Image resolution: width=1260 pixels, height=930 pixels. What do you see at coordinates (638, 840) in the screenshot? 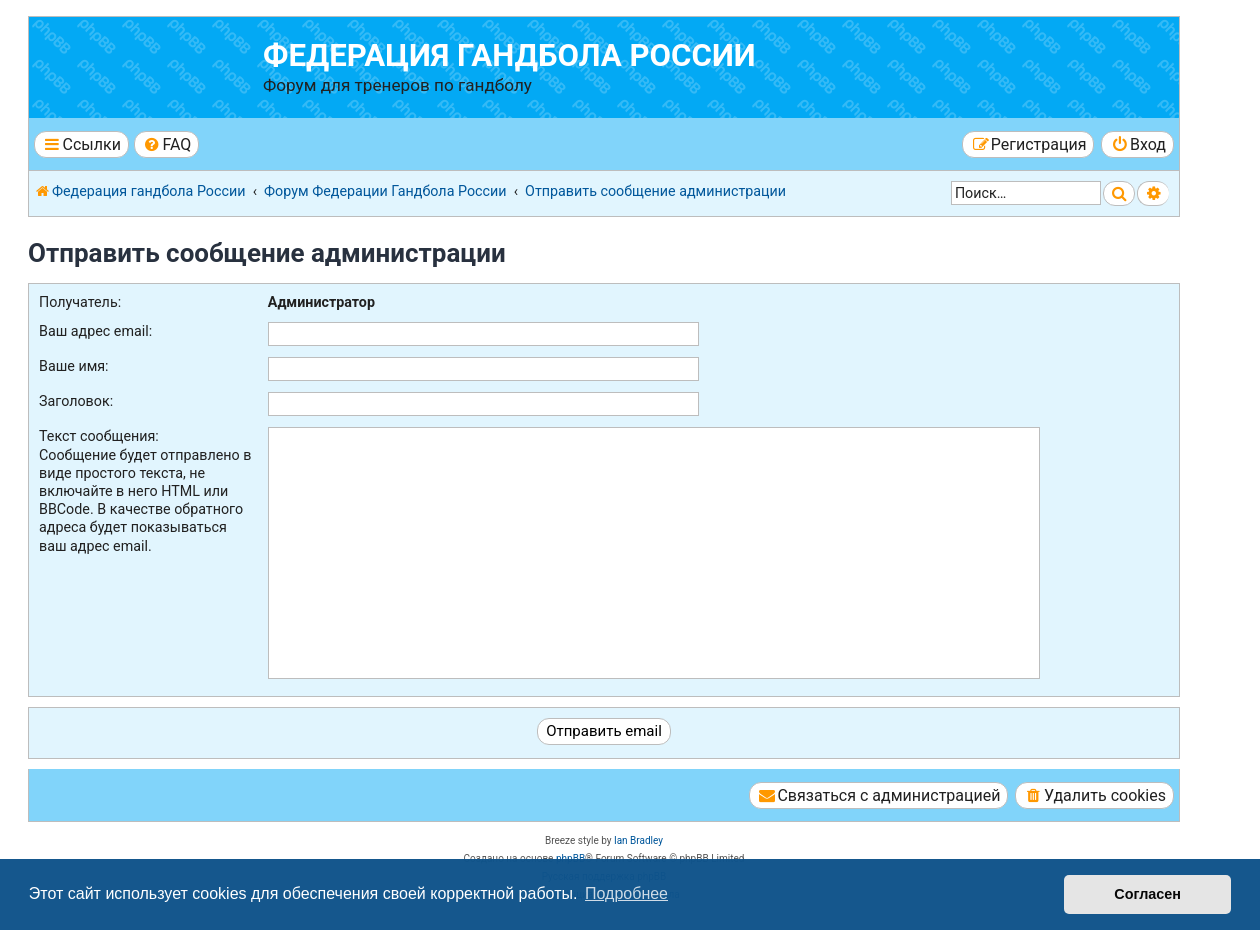
I see `Ian Bradley` at bounding box center [638, 840].